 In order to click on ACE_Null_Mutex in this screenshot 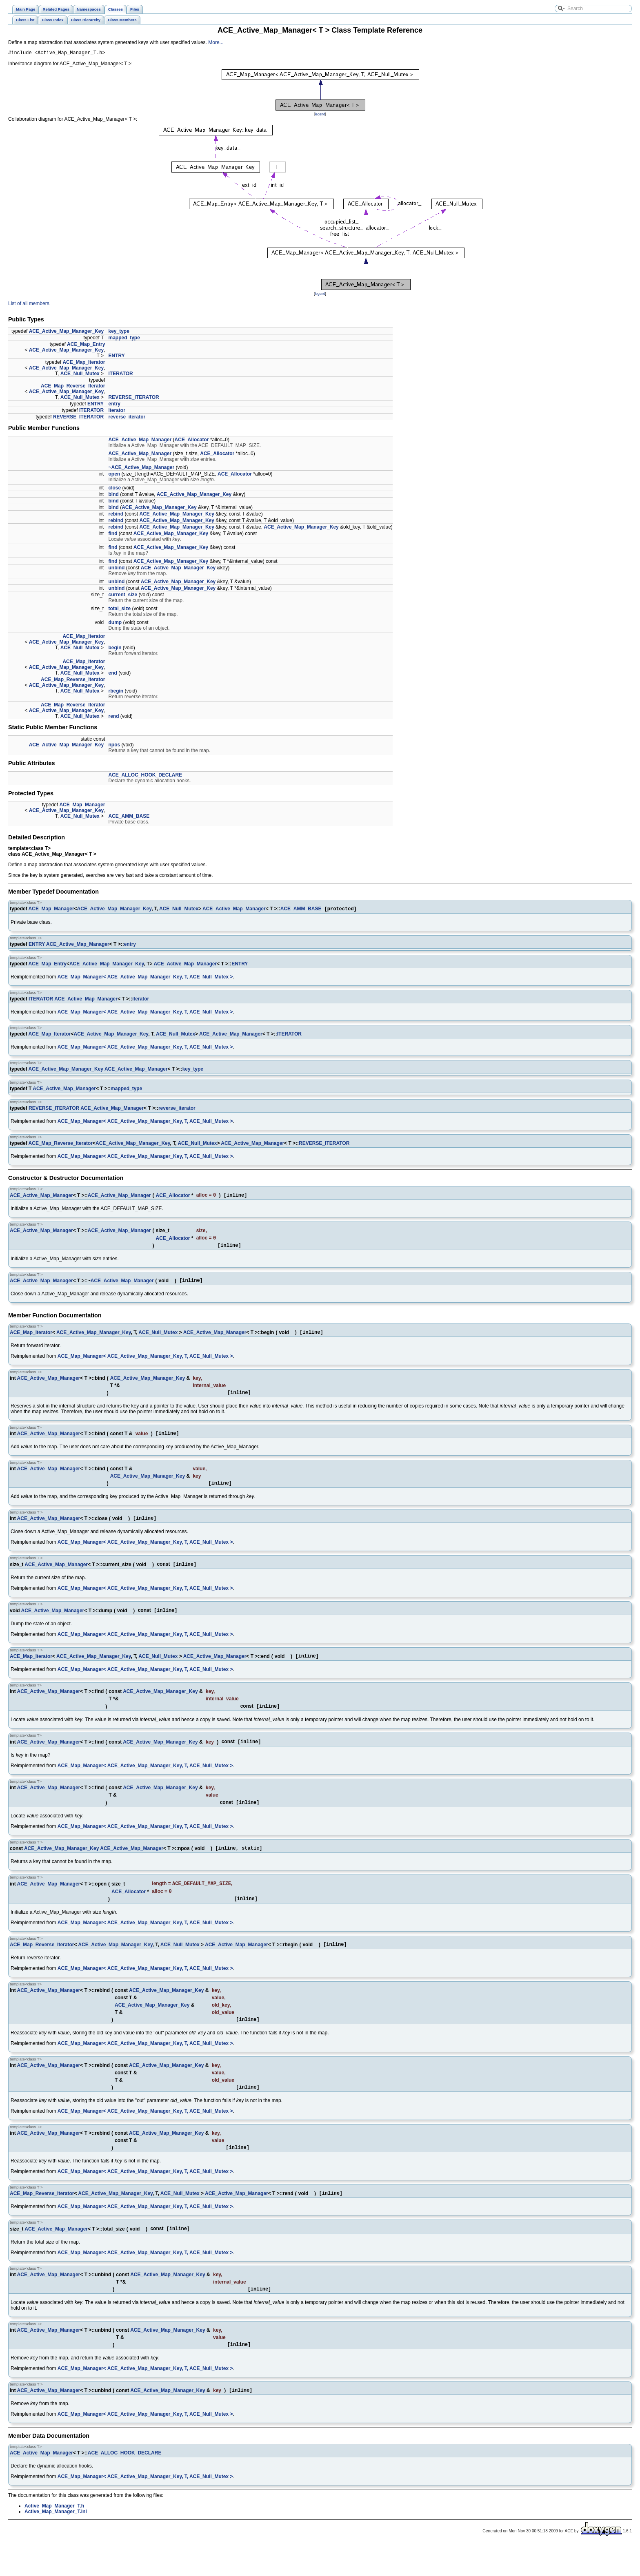, I will do `click(80, 375)`.